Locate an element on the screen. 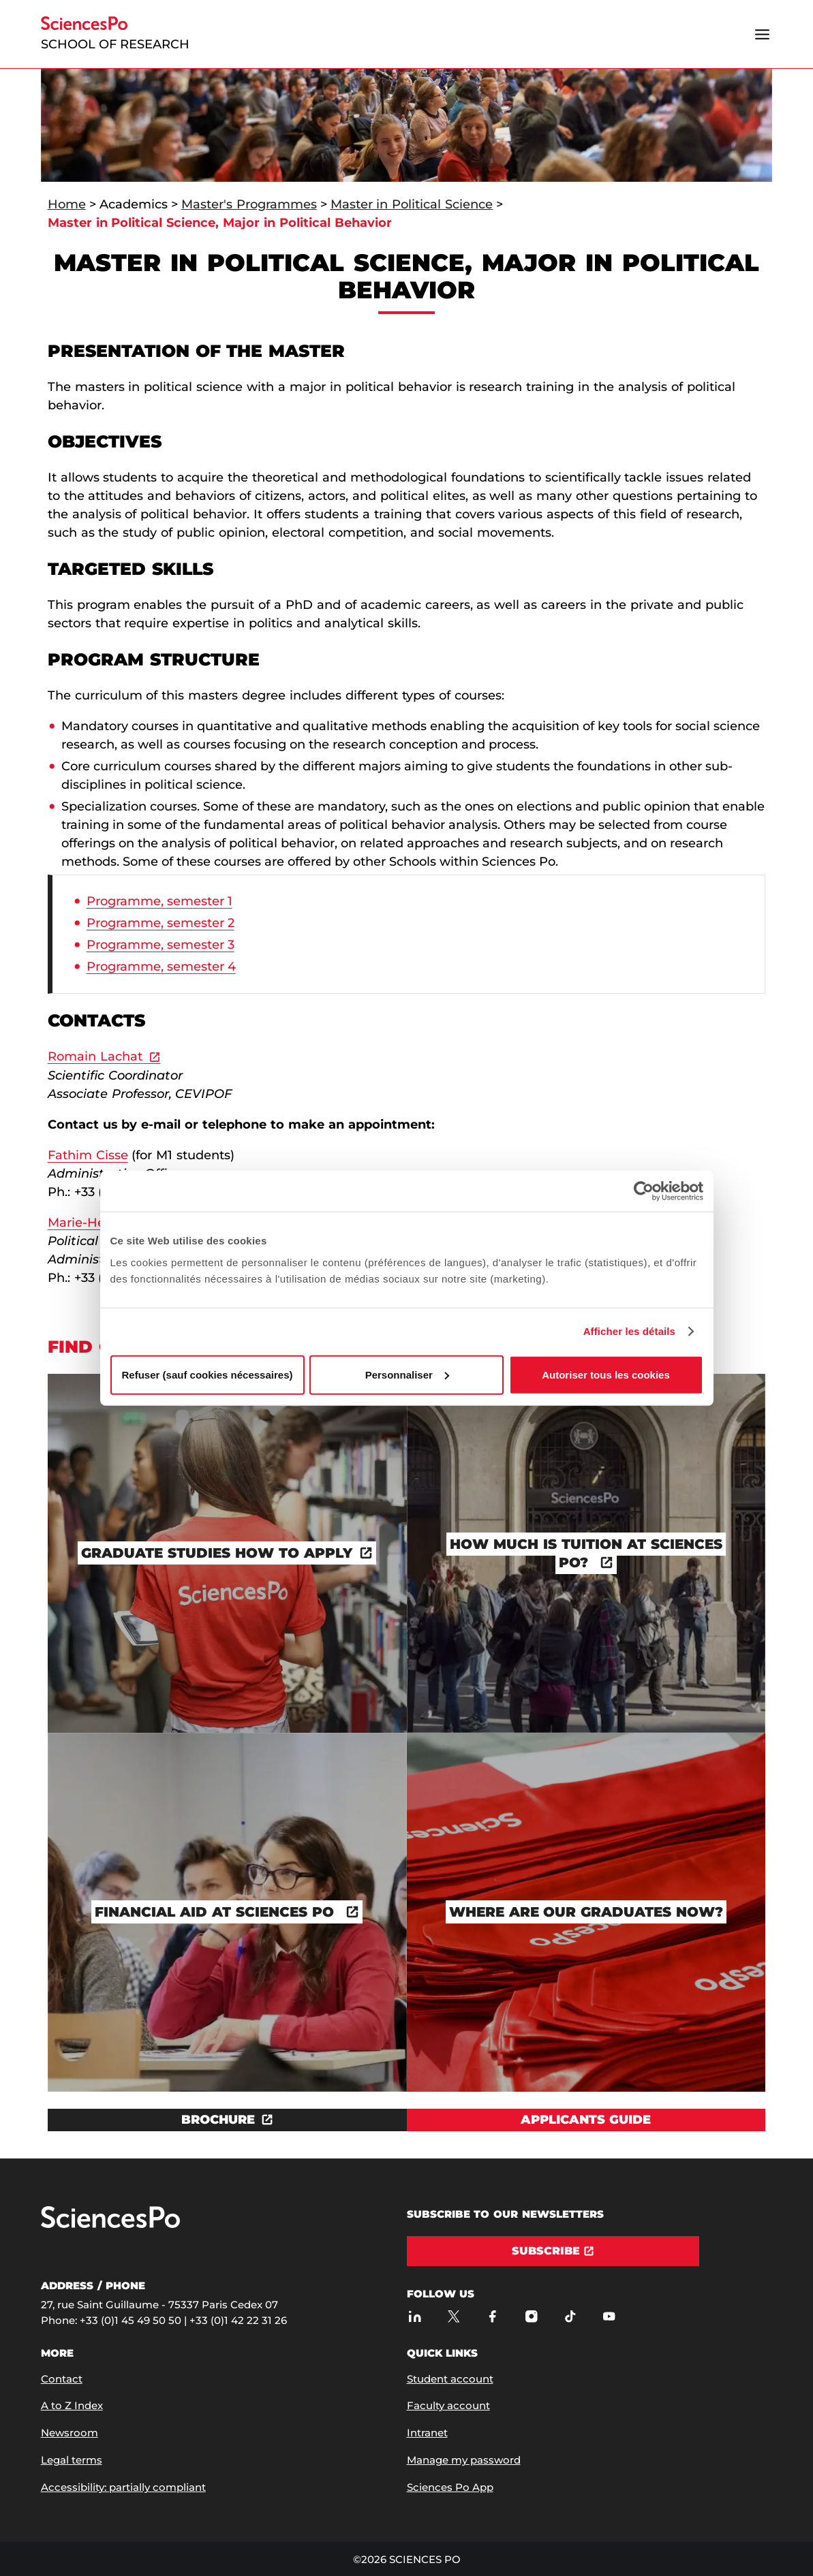 The image size is (813, 2576). Autoriser tous les cookies is located at coordinates (606, 1374).